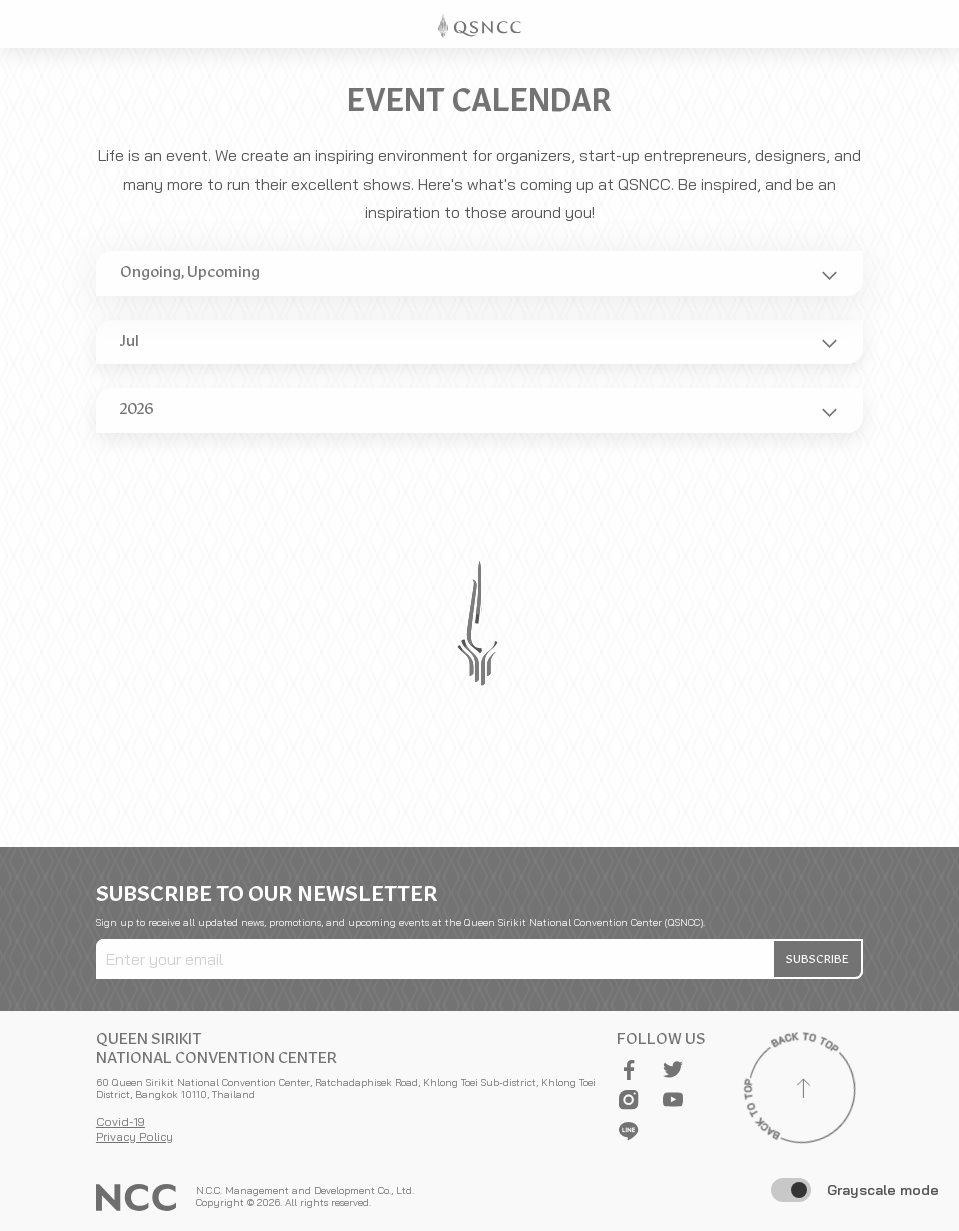  Describe the element at coordinates (134, 1136) in the screenshot. I see `Privacy Policy` at that location.